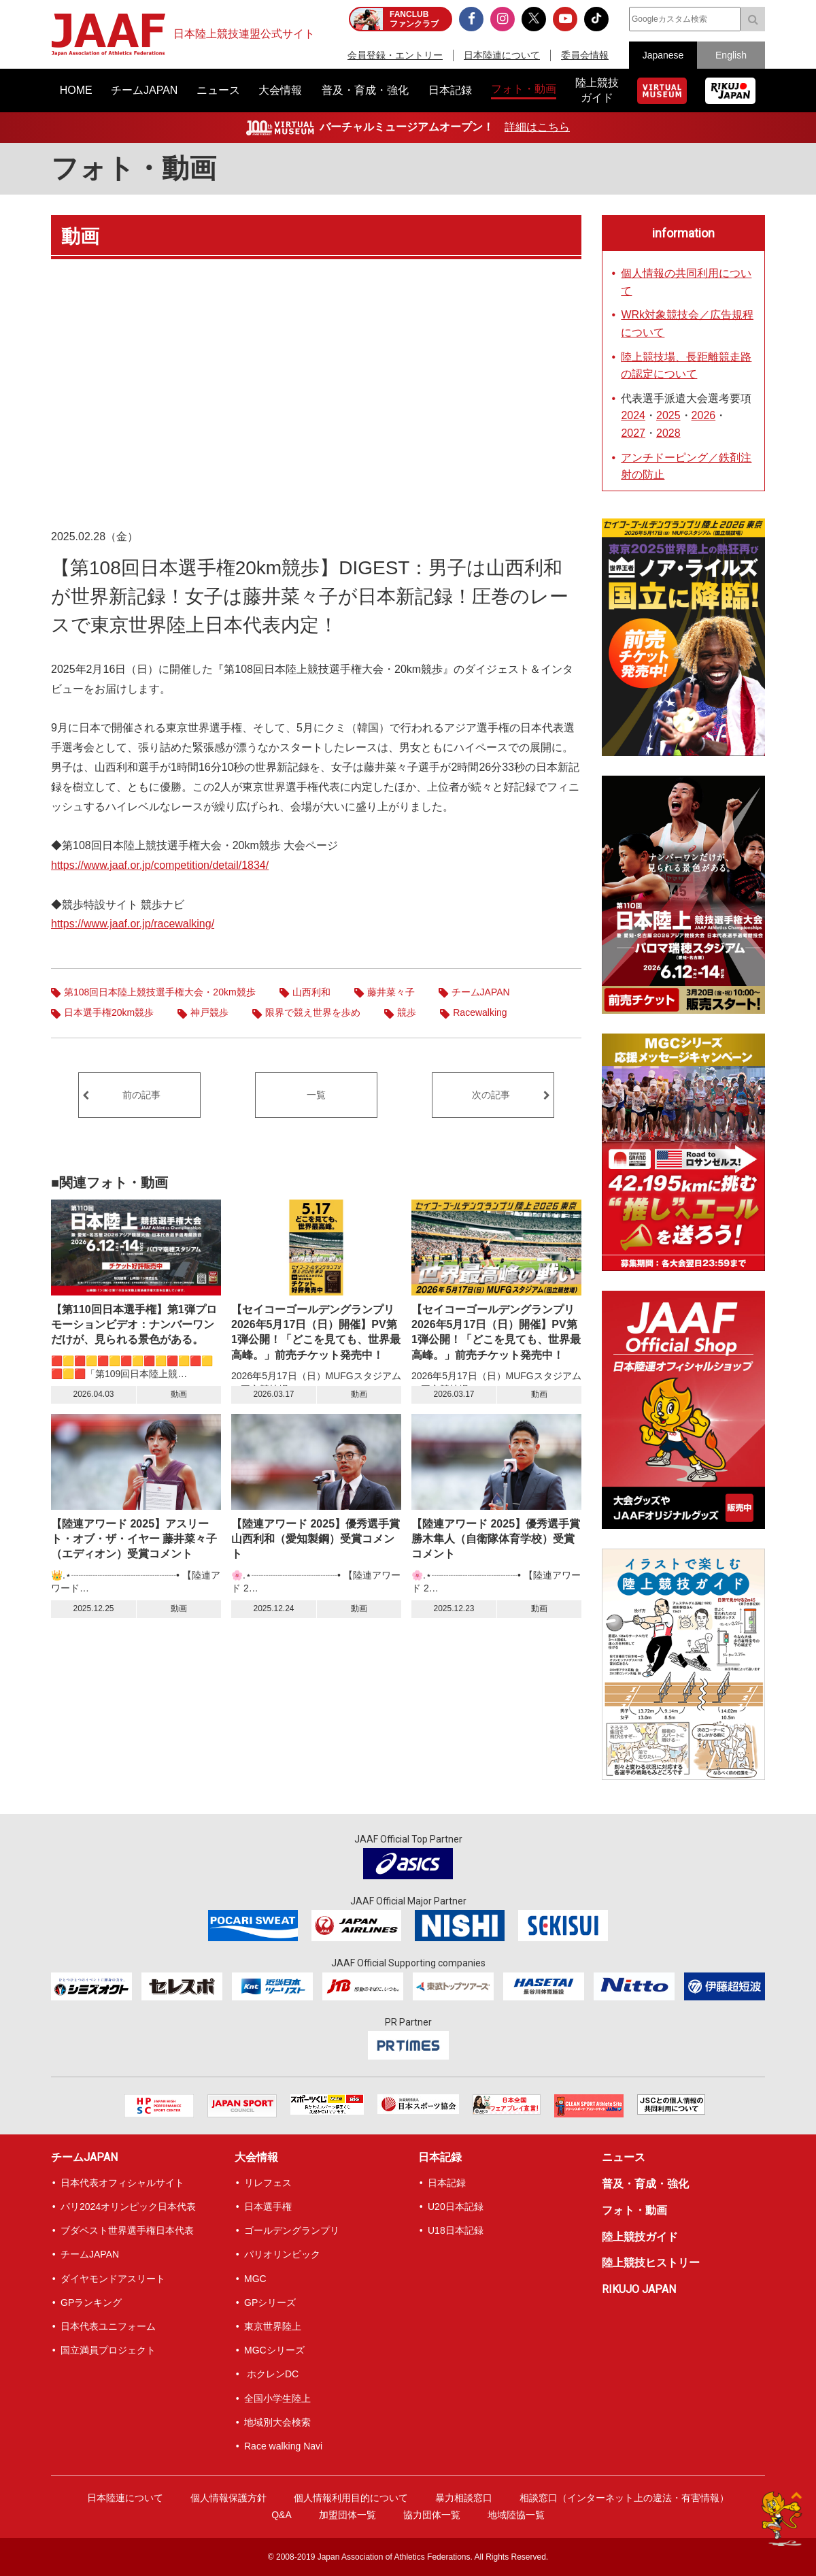 This screenshot has height=2576, width=816. I want to click on 陸上競技ヒストリー, so click(651, 2262).